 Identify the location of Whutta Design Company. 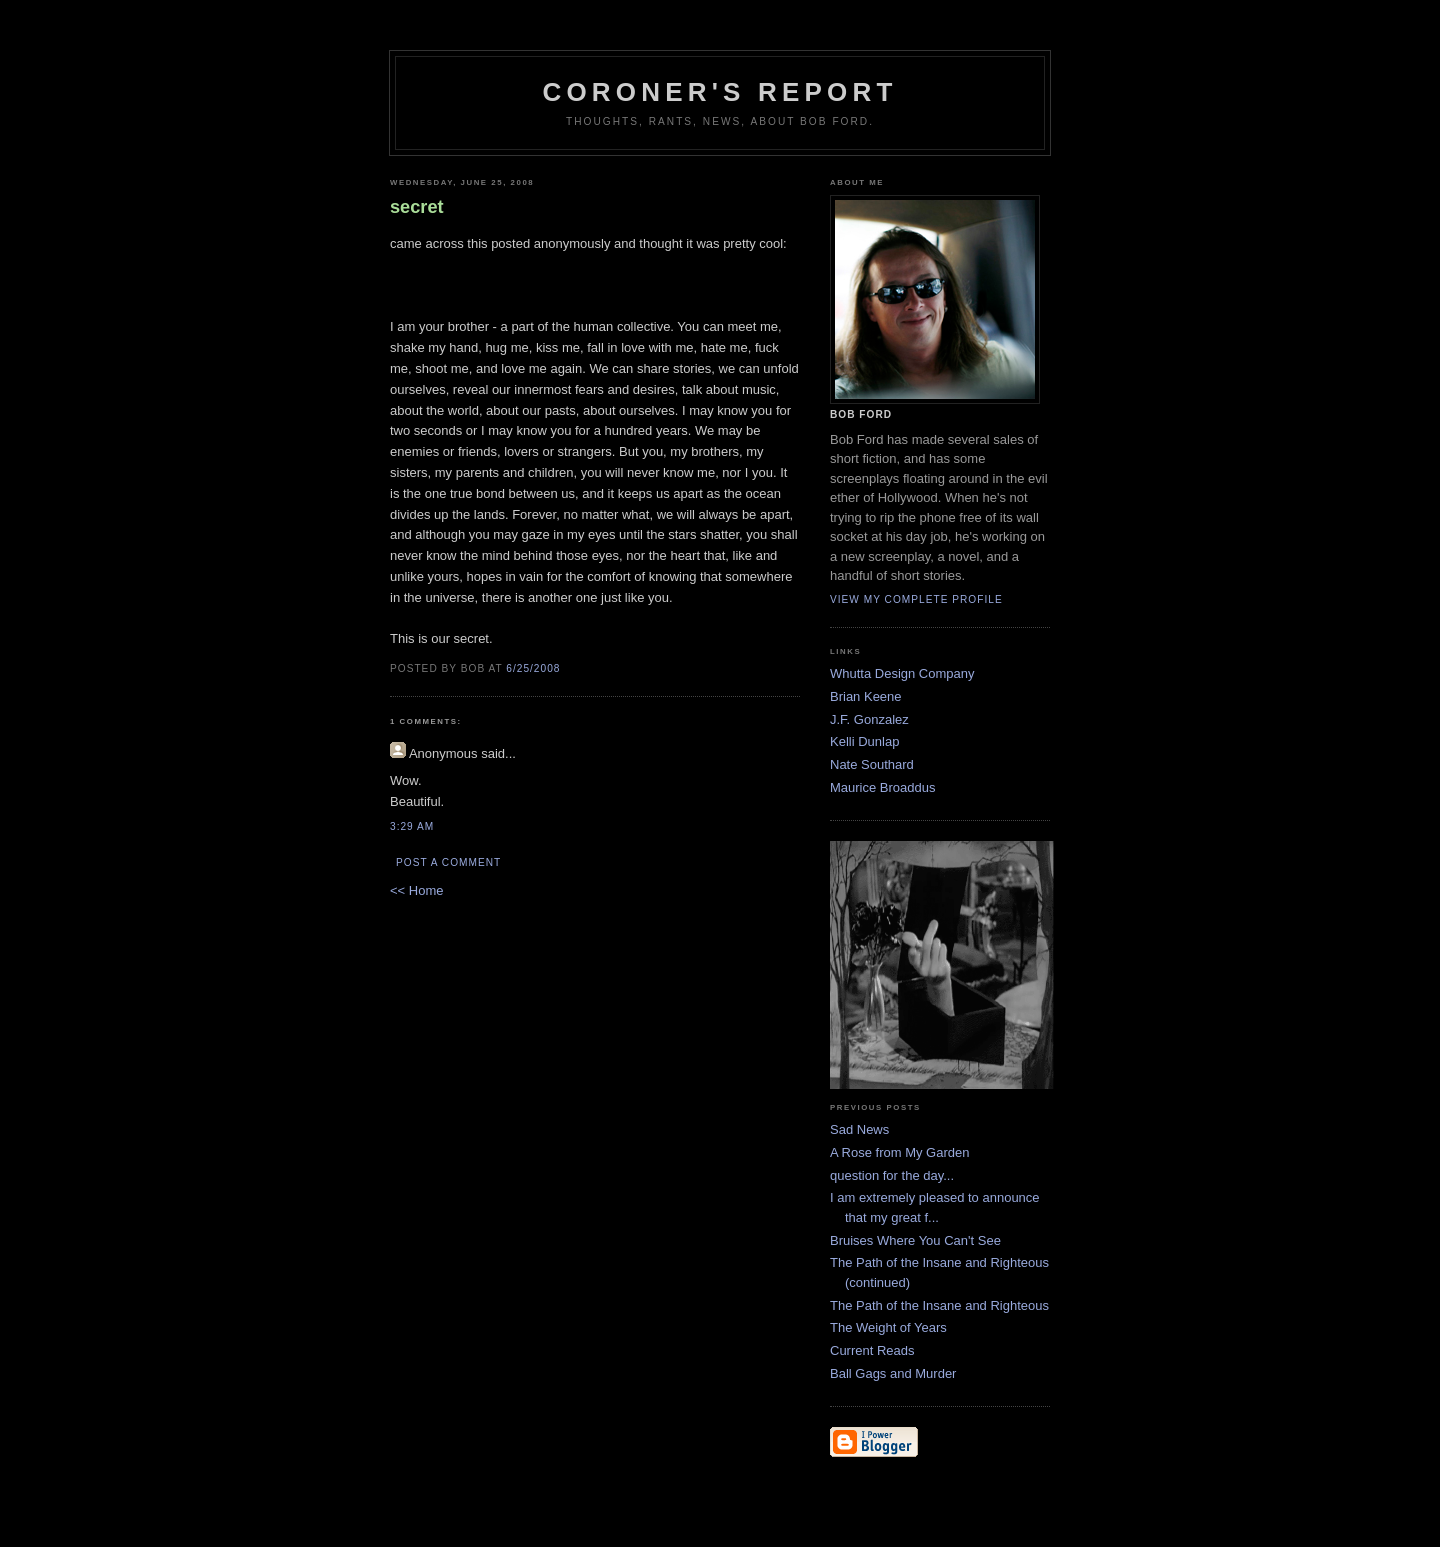
(902, 673).